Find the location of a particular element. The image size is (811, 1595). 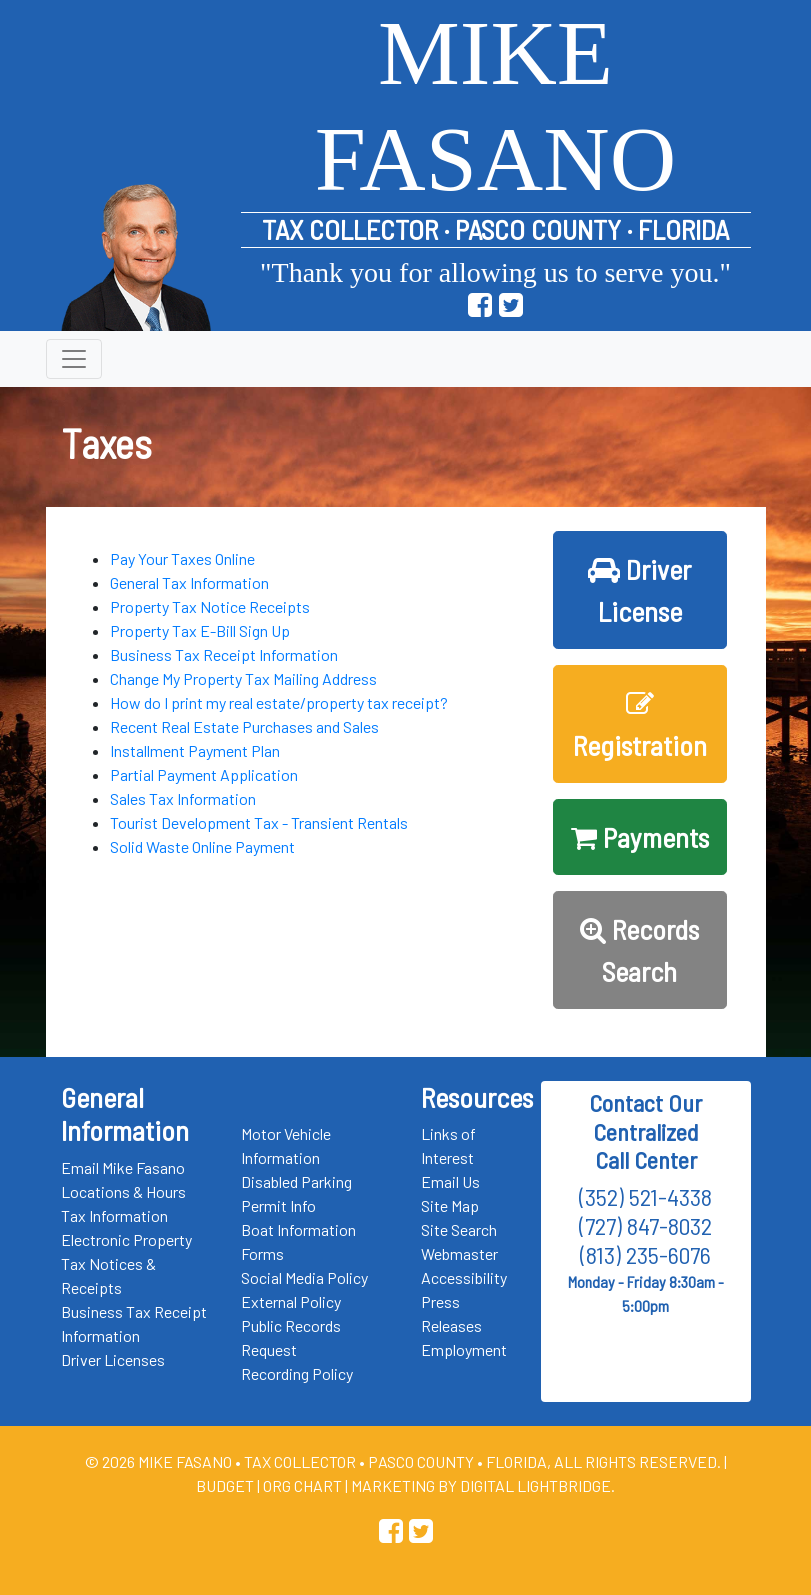

Partial Payment Application is located at coordinates (204, 774).